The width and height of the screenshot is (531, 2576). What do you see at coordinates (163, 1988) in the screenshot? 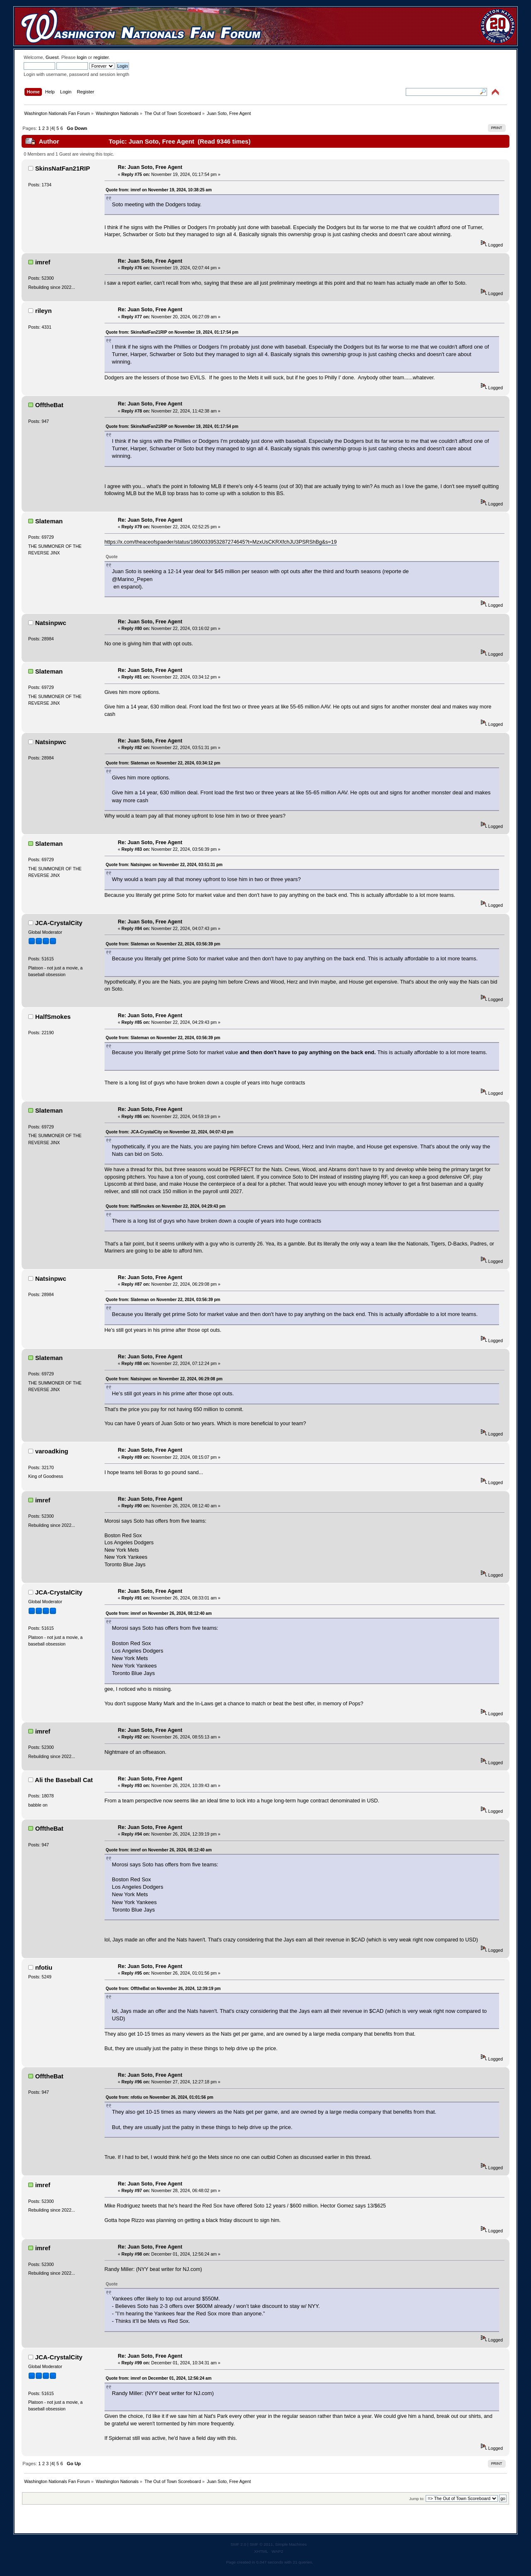
I see `Quote from: OfftheBat on November 26, 2024, 12:39:19 pm` at bounding box center [163, 1988].